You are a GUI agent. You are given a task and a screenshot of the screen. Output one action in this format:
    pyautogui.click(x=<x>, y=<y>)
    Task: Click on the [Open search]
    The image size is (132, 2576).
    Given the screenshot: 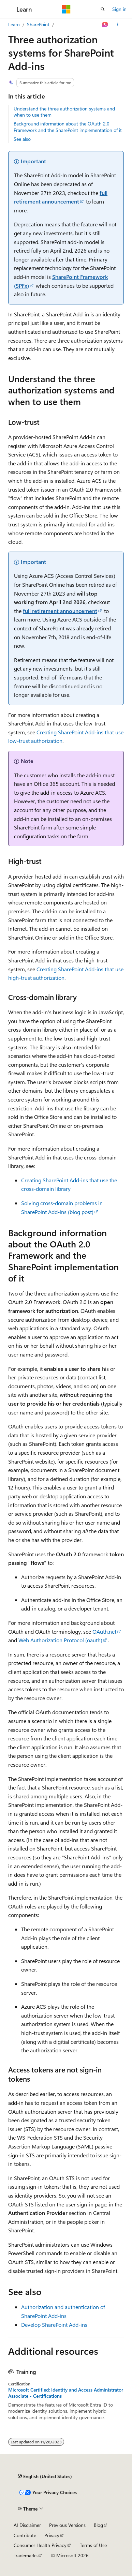 What is the action you would take?
    pyautogui.click(x=102, y=9)
    